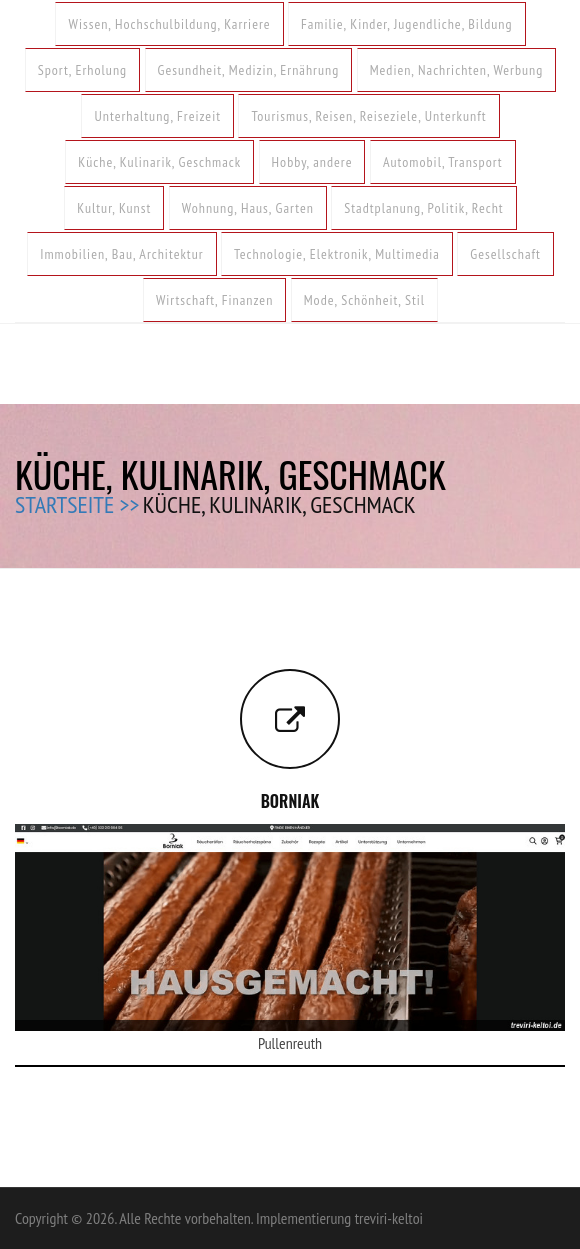  Describe the element at coordinates (368, 116) in the screenshot. I see `Tourismus, Reisen, Reiseziele, Unterkunft` at that location.